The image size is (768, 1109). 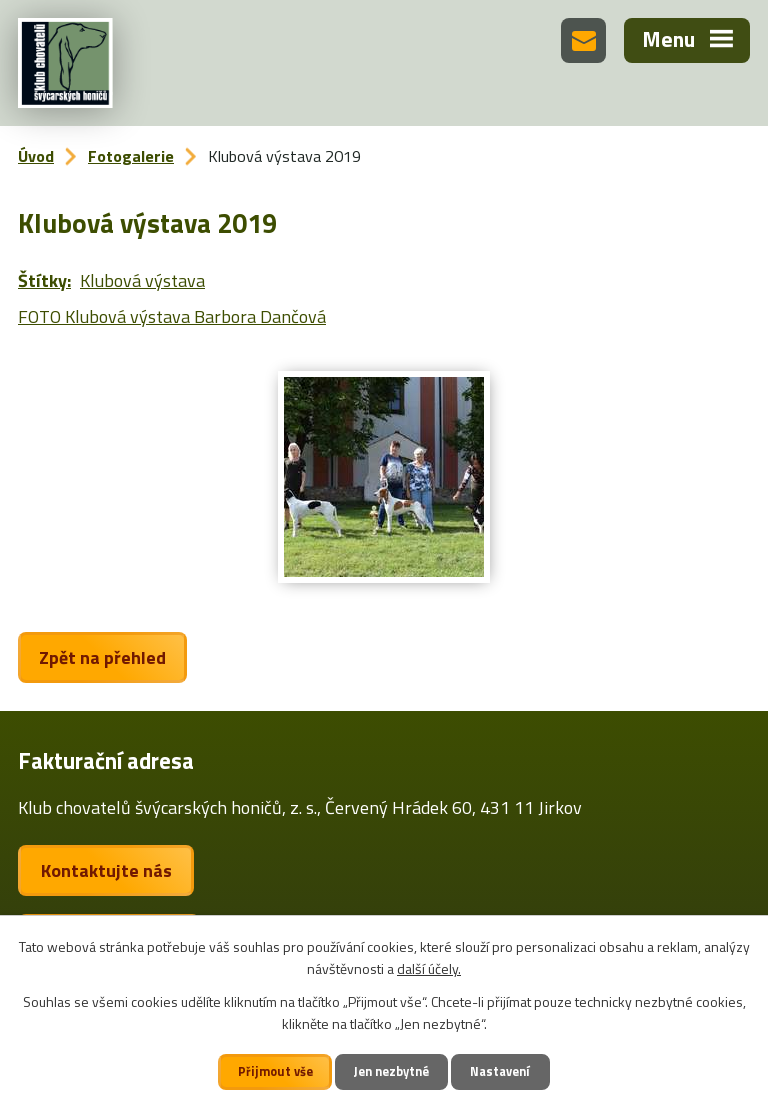 What do you see at coordinates (142, 280) in the screenshot?
I see `Klubová výstava` at bounding box center [142, 280].